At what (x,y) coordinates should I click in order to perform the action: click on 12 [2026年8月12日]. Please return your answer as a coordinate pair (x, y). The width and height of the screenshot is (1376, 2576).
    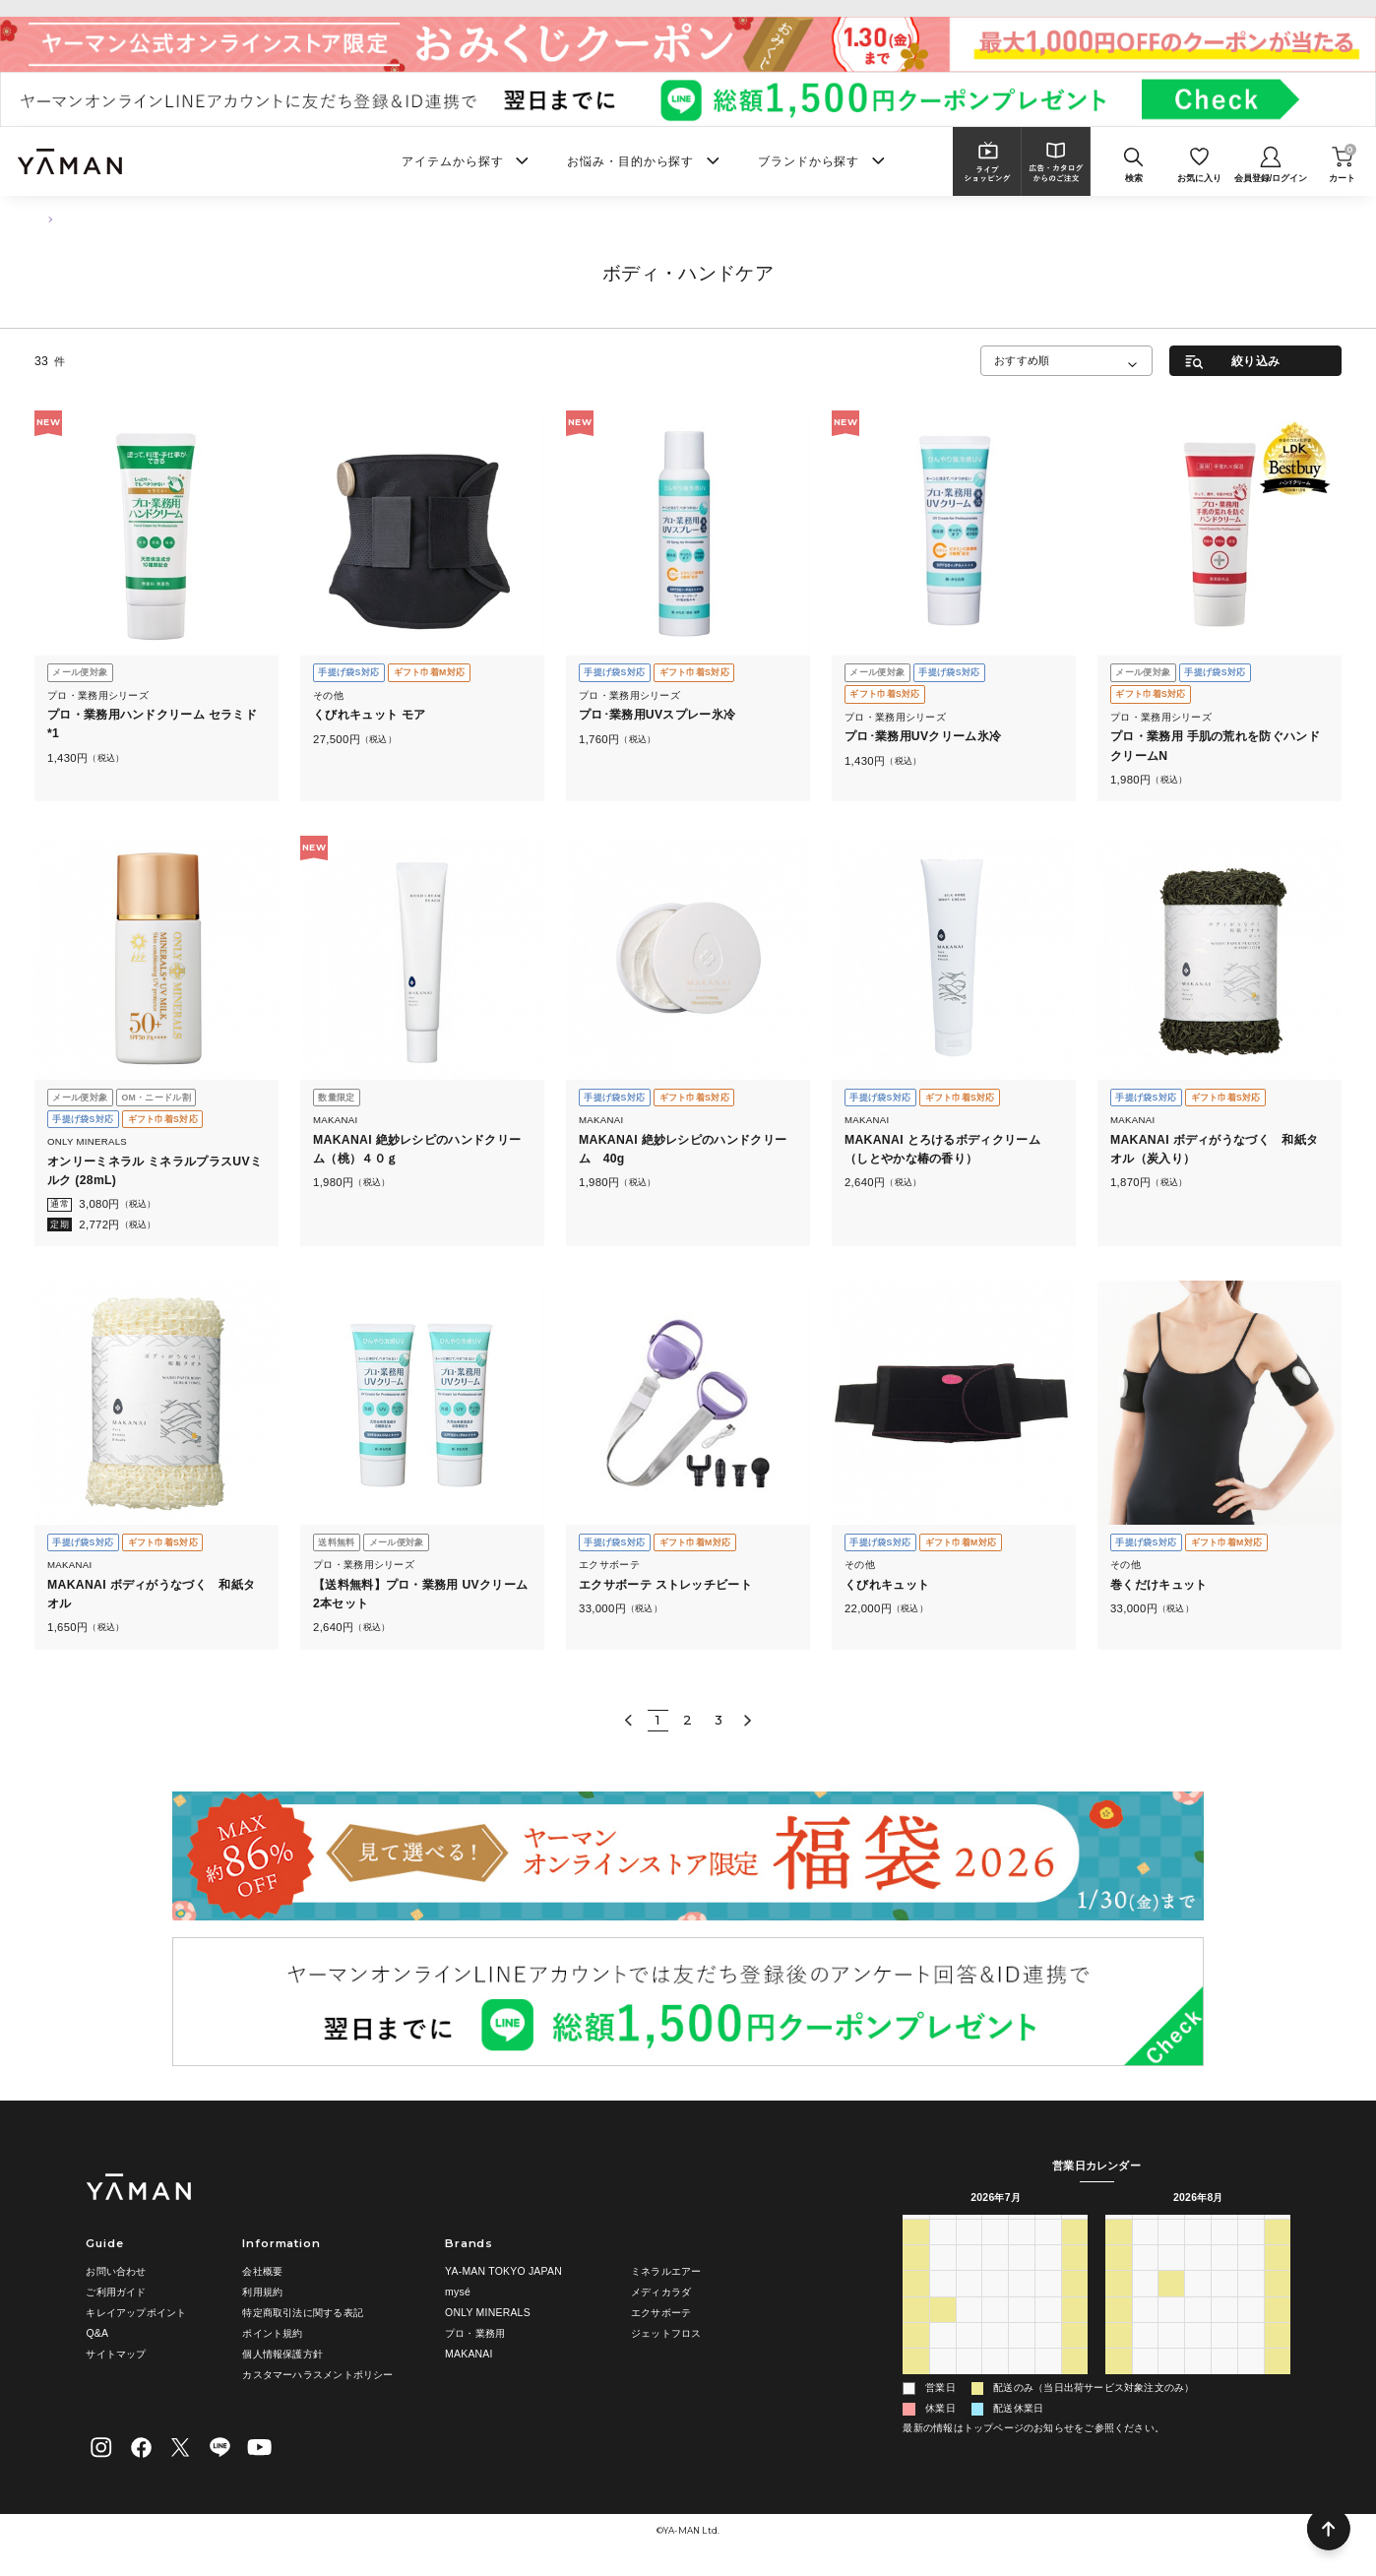
    Looking at the image, I should click on (1198, 2305).